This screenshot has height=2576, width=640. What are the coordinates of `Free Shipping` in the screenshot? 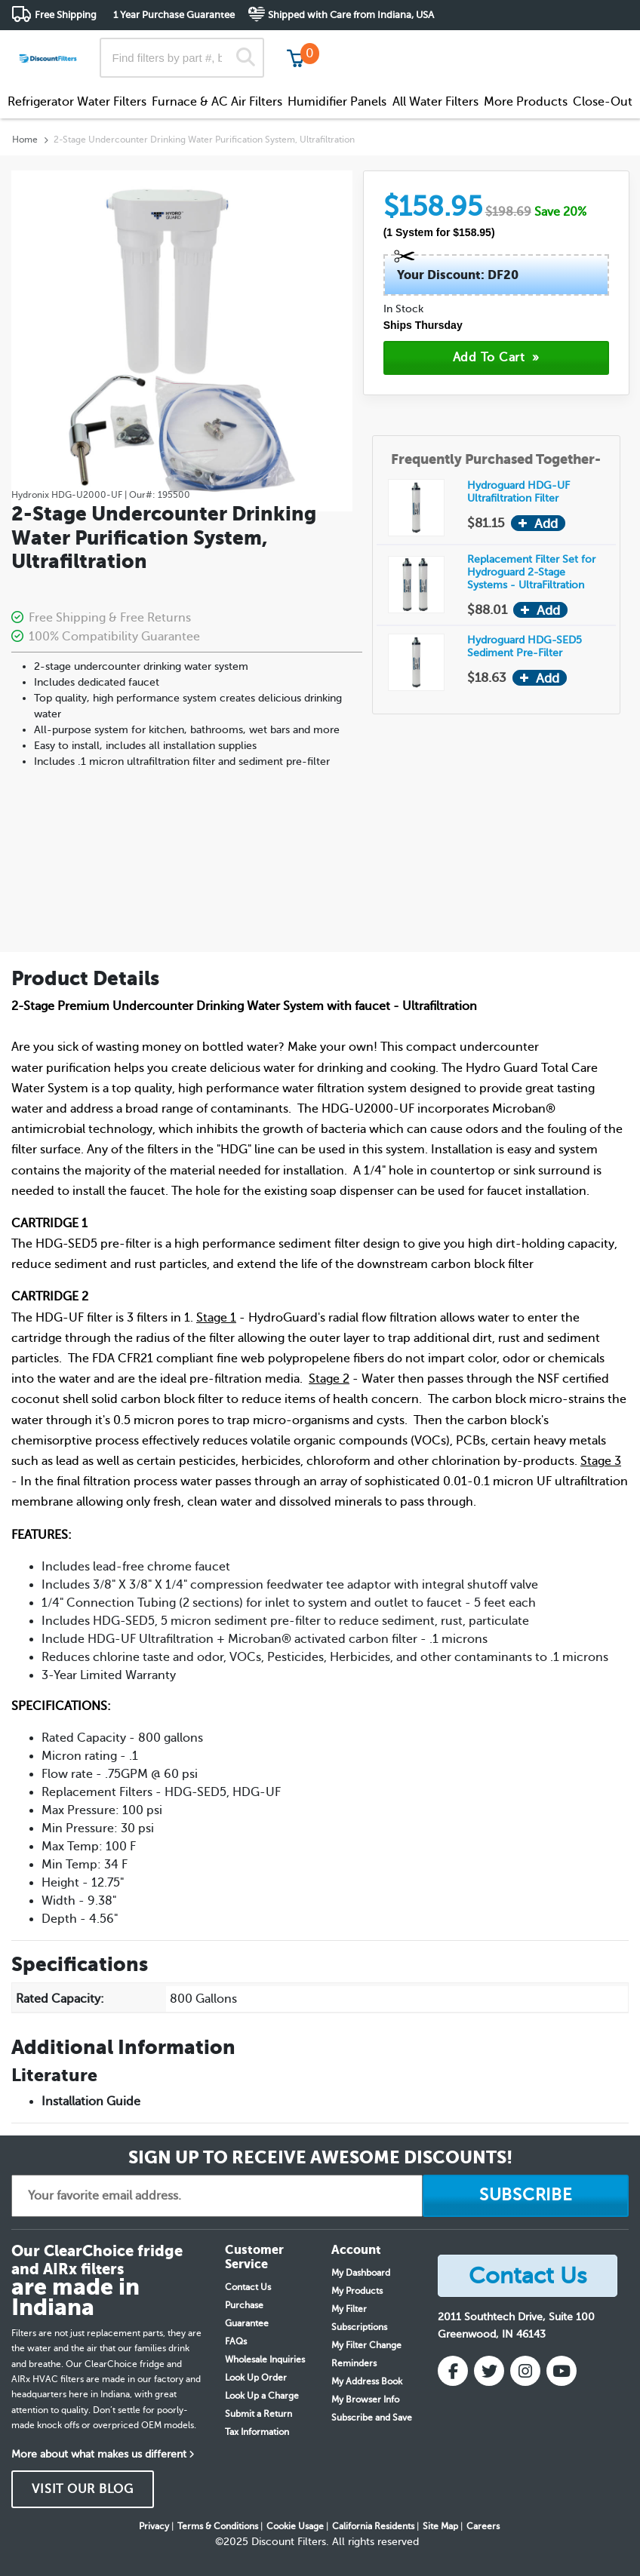 It's located at (66, 14).